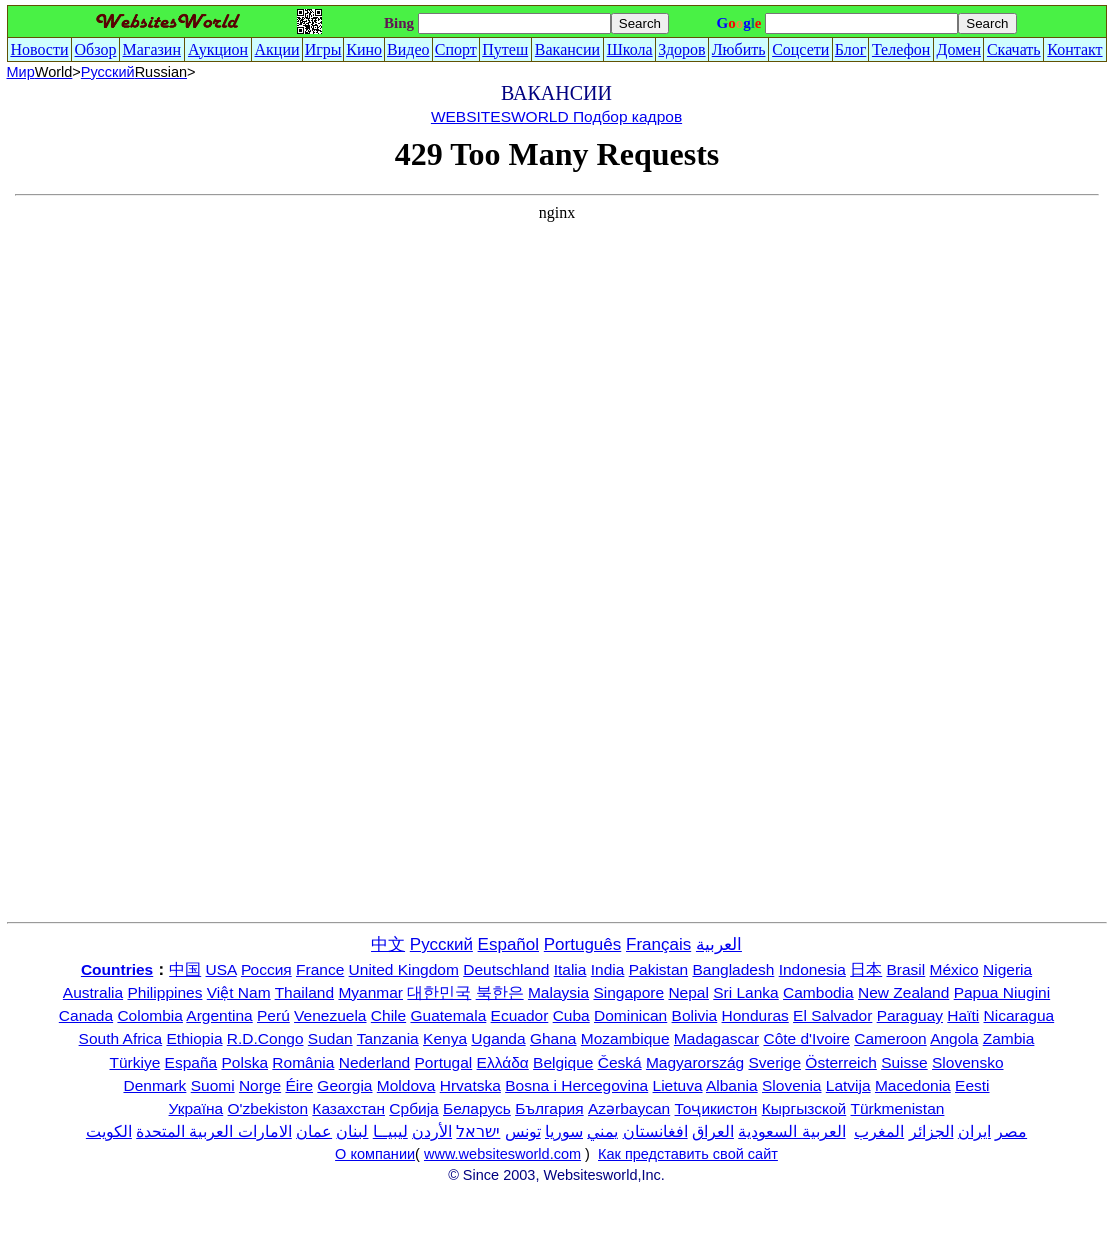 Image resolution: width=1113 pixels, height=1252 pixels. Describe the element at coordinates (196, 1108) in the screenshot. I see `Україна` at that location.